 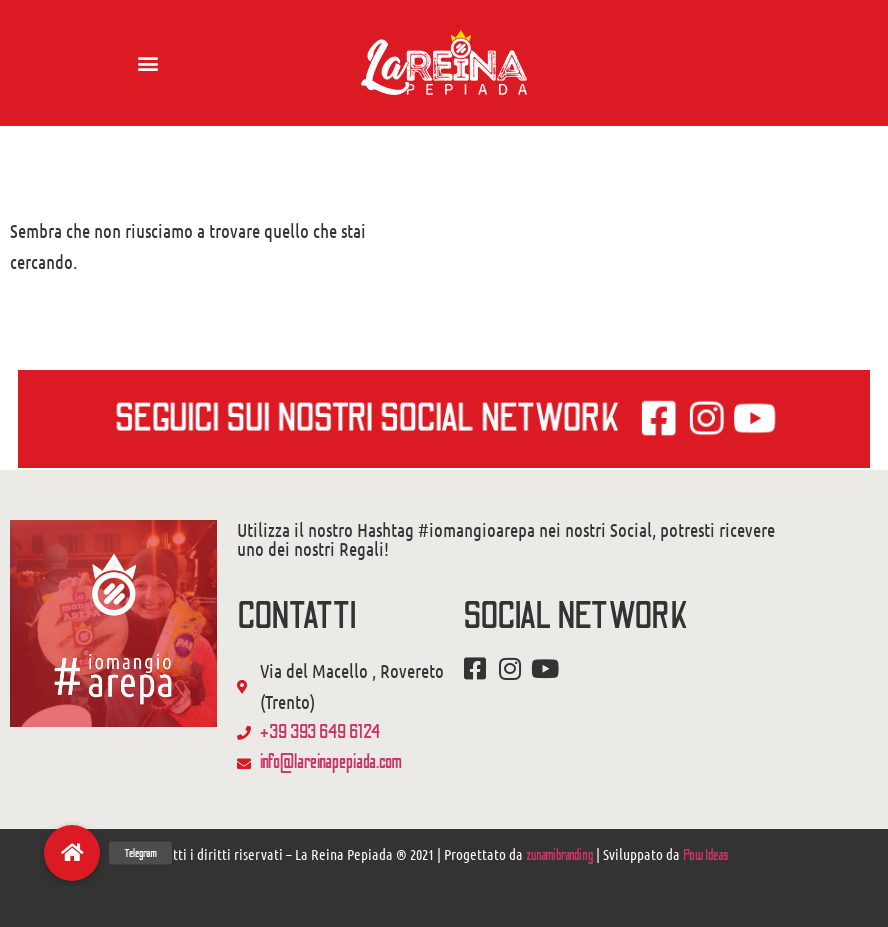 What do you see at coordinates (705, 855) in the screenshot?
I see `Pow Ideas` at bounding box center [705, 855].